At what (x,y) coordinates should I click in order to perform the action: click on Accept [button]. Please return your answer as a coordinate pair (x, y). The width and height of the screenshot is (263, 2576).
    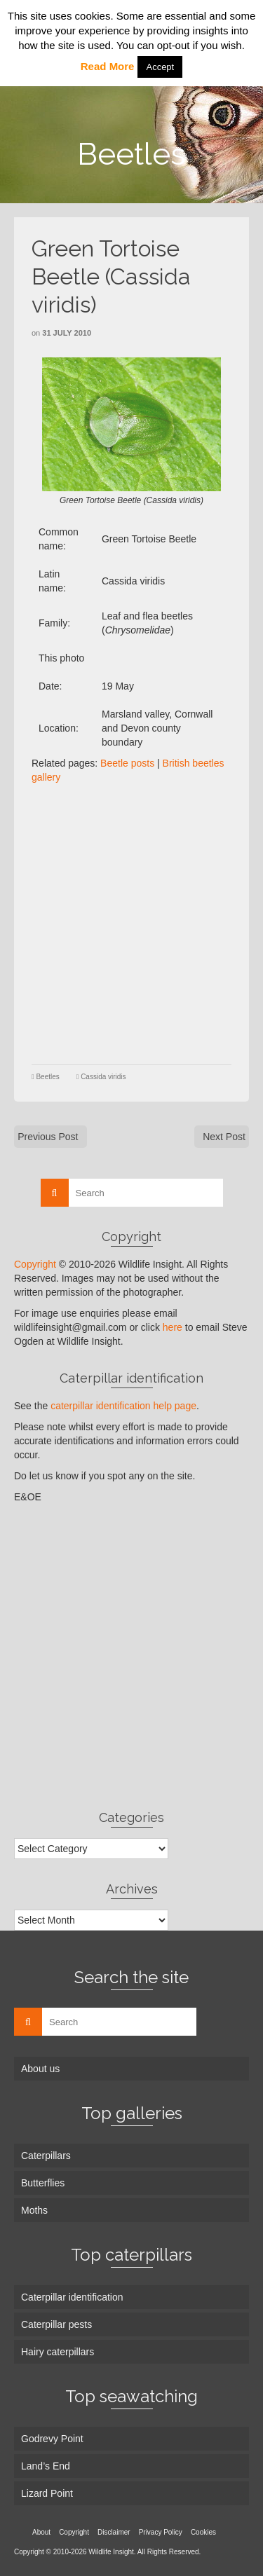
    Looking at the image, I should click on (160, 67).